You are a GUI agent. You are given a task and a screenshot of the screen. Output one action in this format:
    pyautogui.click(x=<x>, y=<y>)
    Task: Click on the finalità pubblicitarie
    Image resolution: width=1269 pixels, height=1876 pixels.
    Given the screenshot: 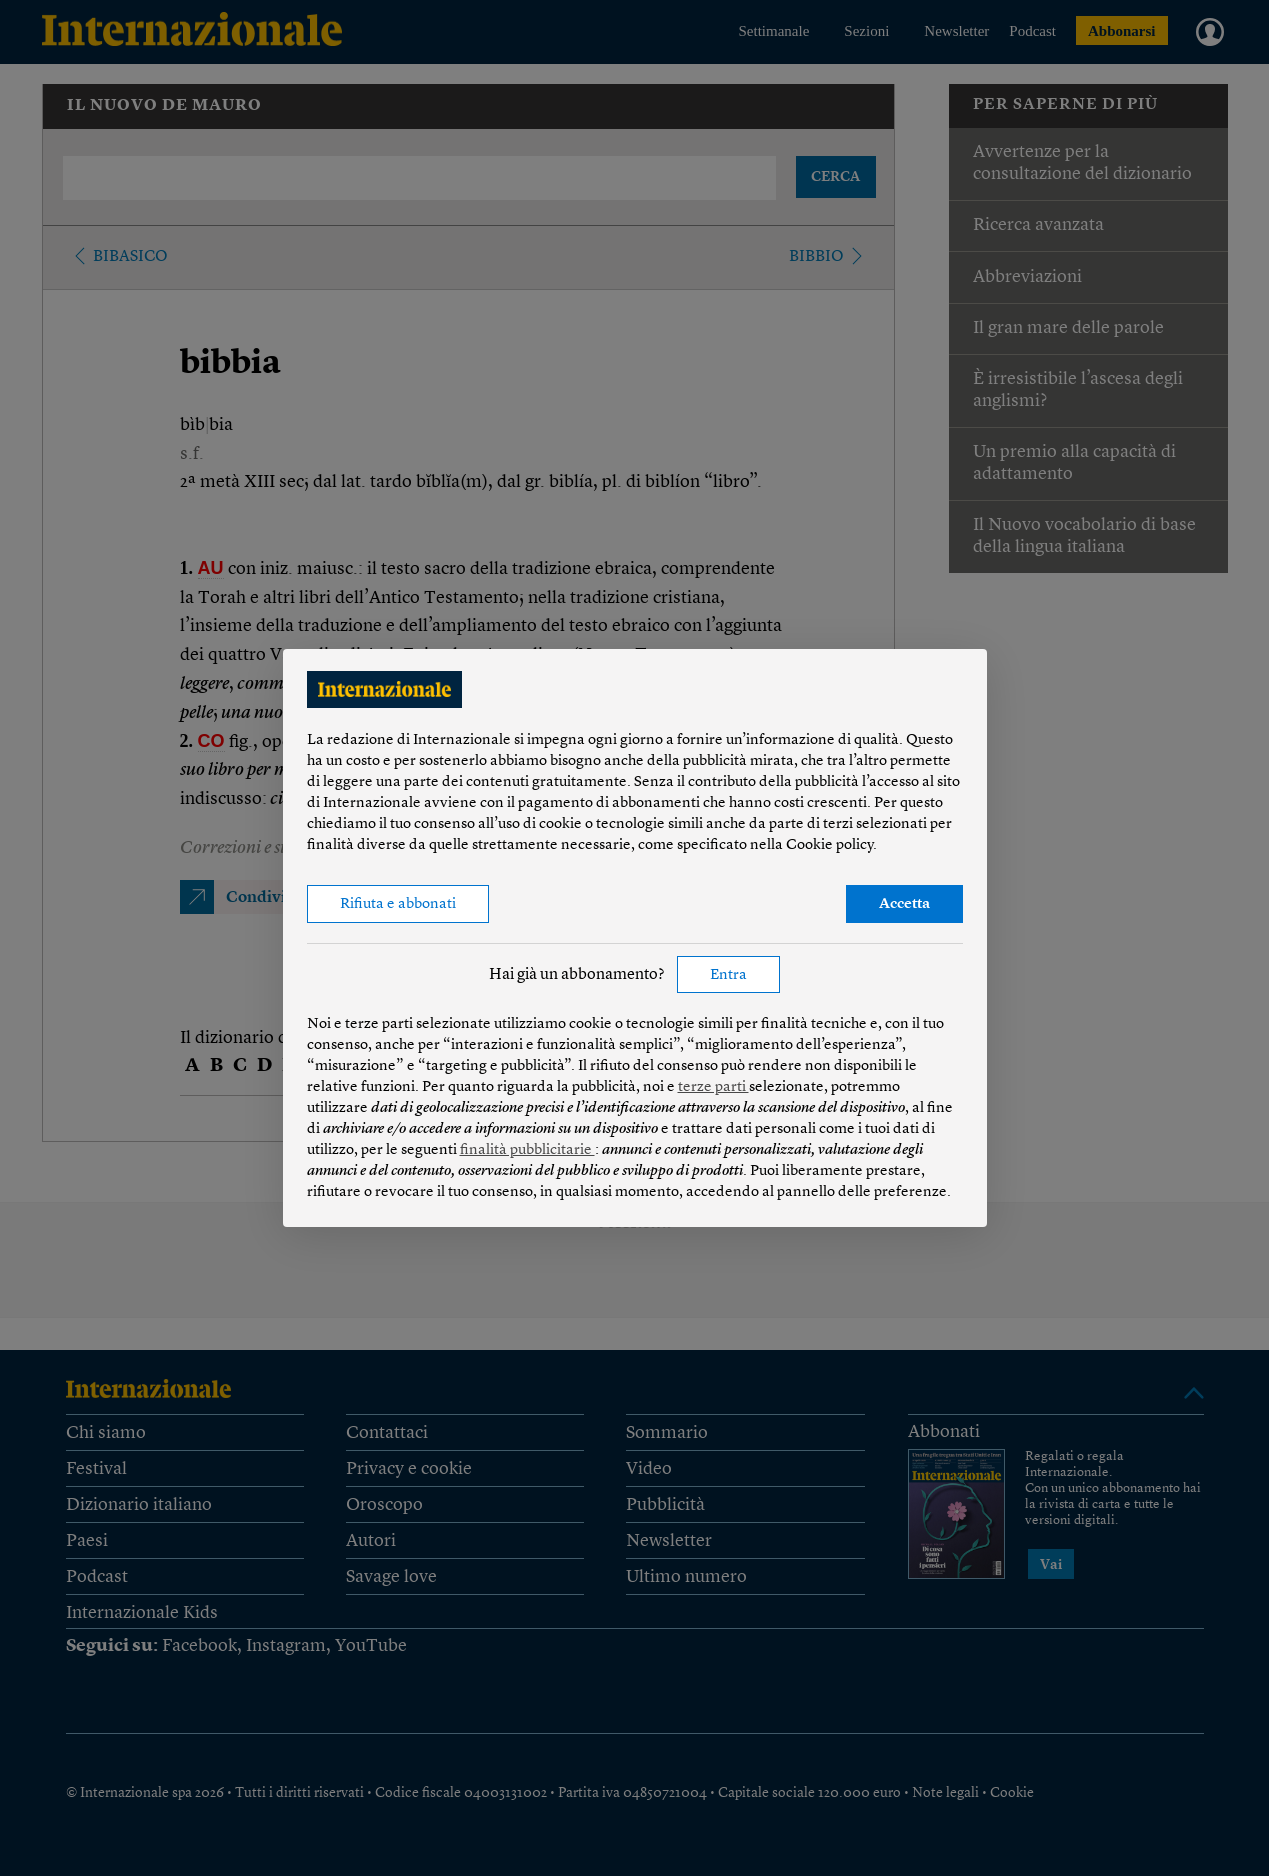 What is the action you would take?
    pyautogui.click(x=527, y=1150)
    